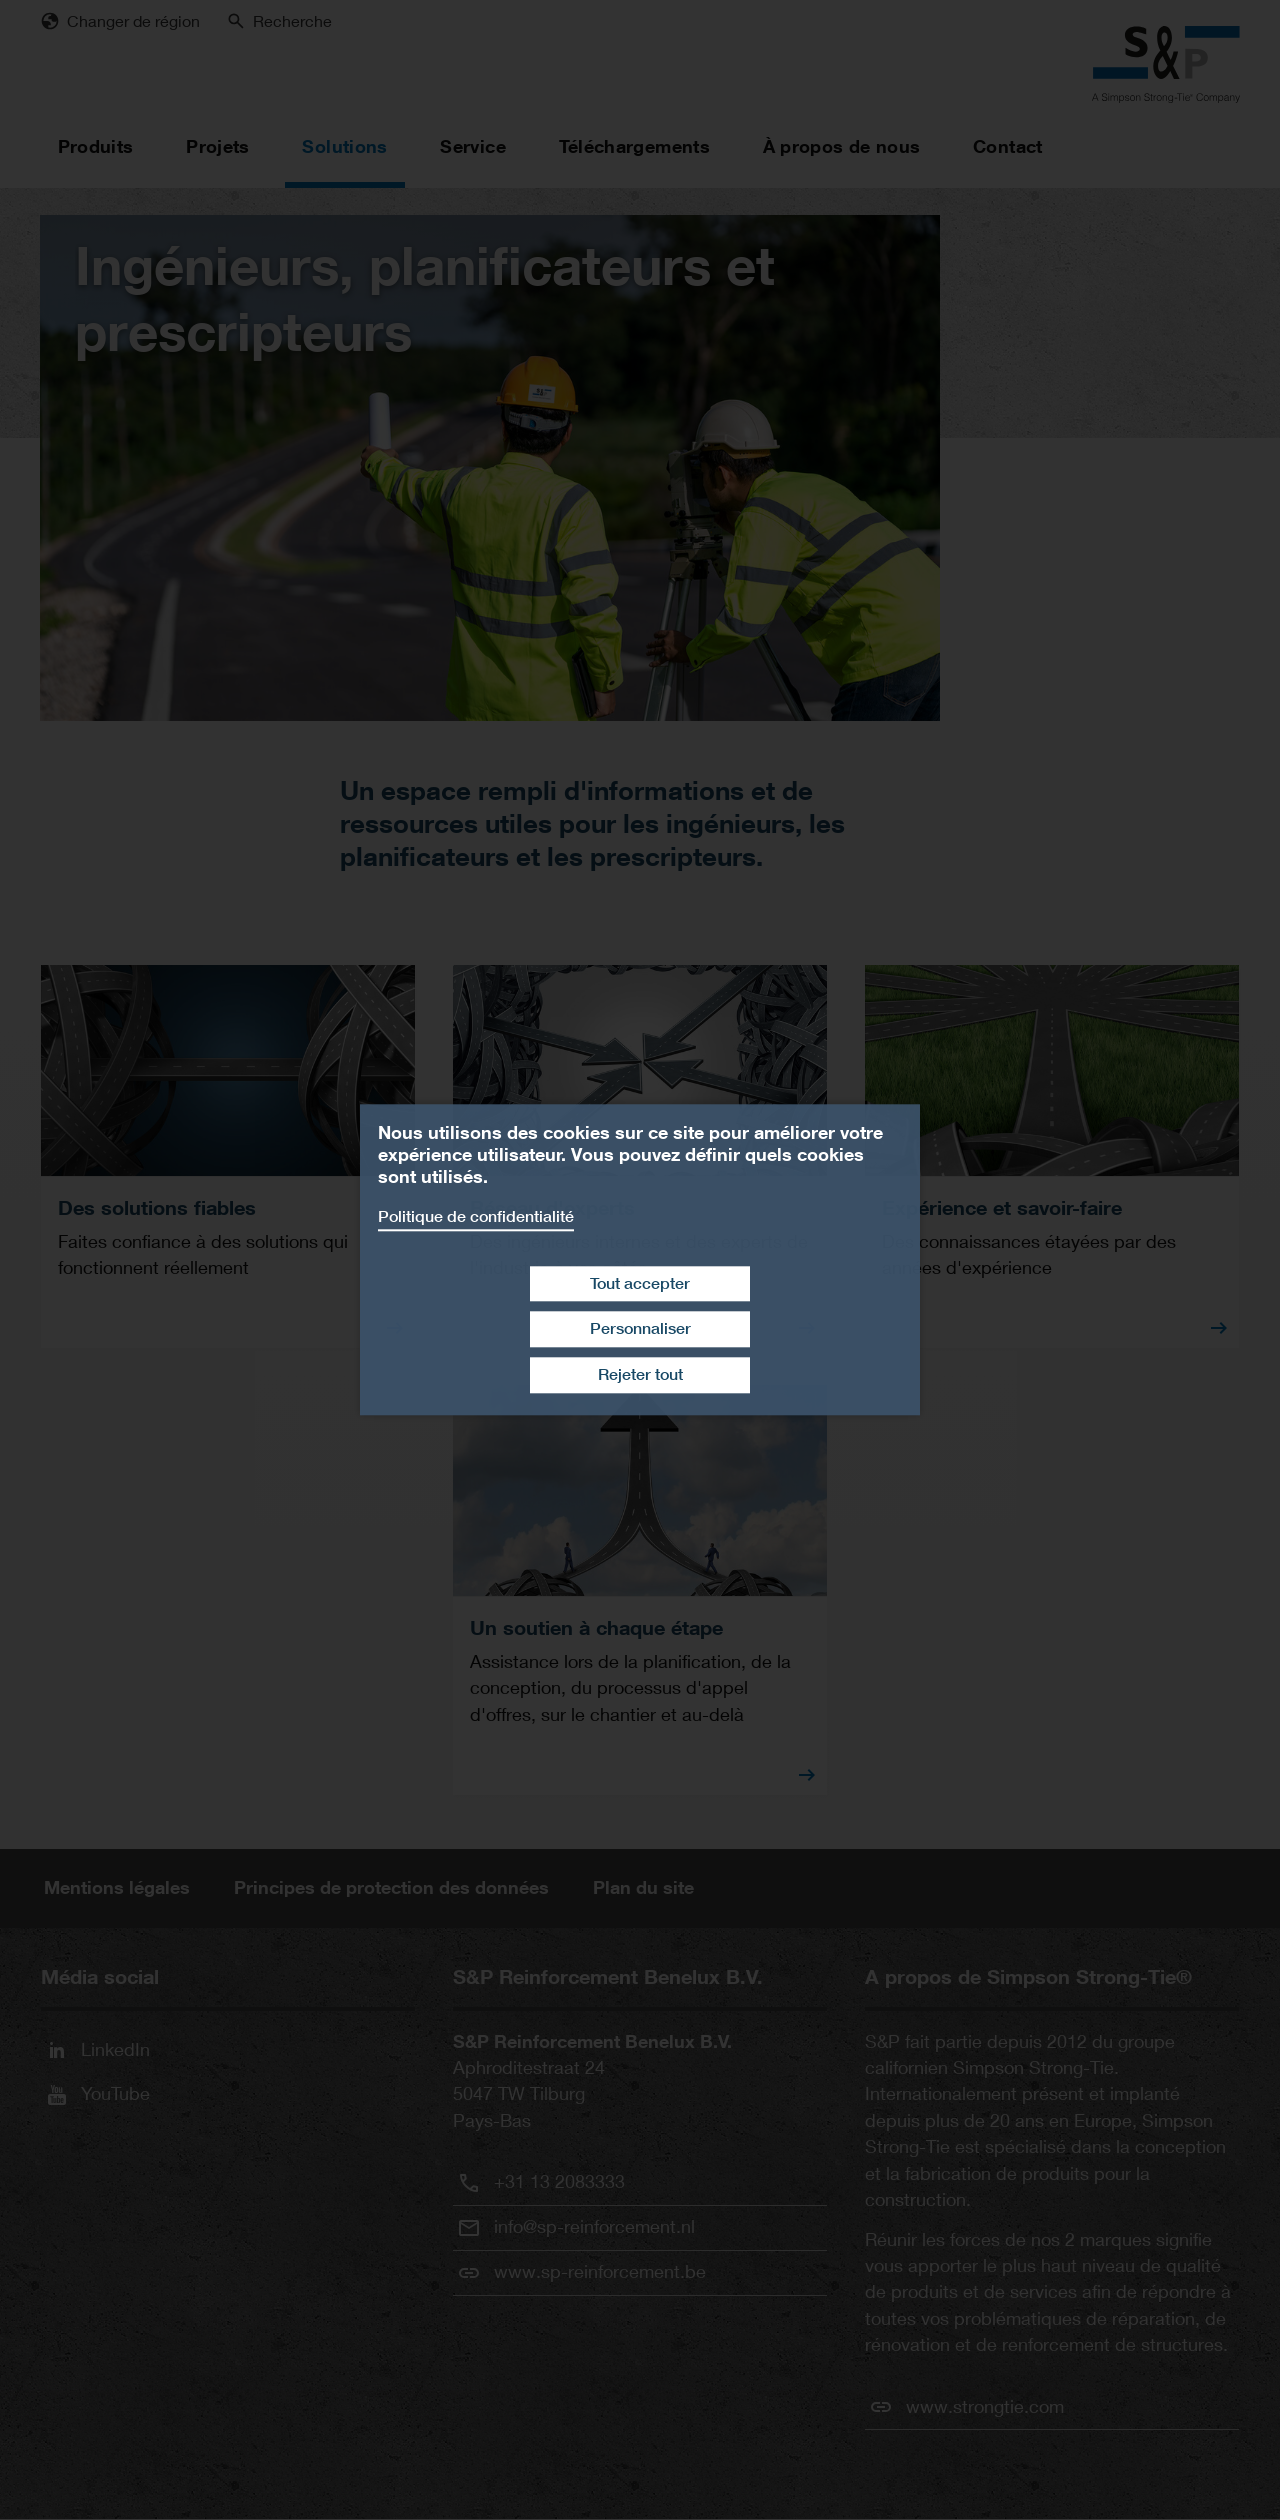 Image resolution: width=1280 pixels, height=2520 pixels. Describe the element at coordinates (640, 1374) in the screenshot. I see `Rejeter tout` at that location.